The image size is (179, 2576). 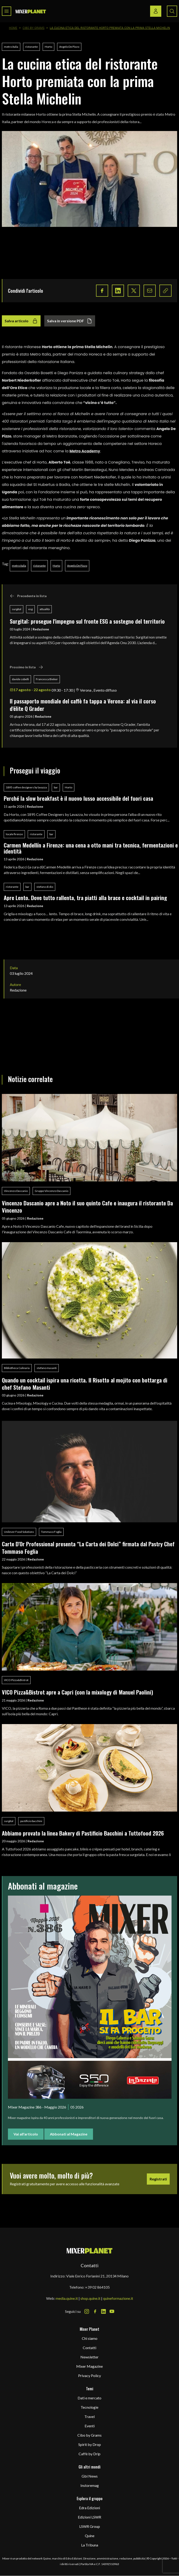 I want to click on Precedente in lista, so click(x=28, y=596).